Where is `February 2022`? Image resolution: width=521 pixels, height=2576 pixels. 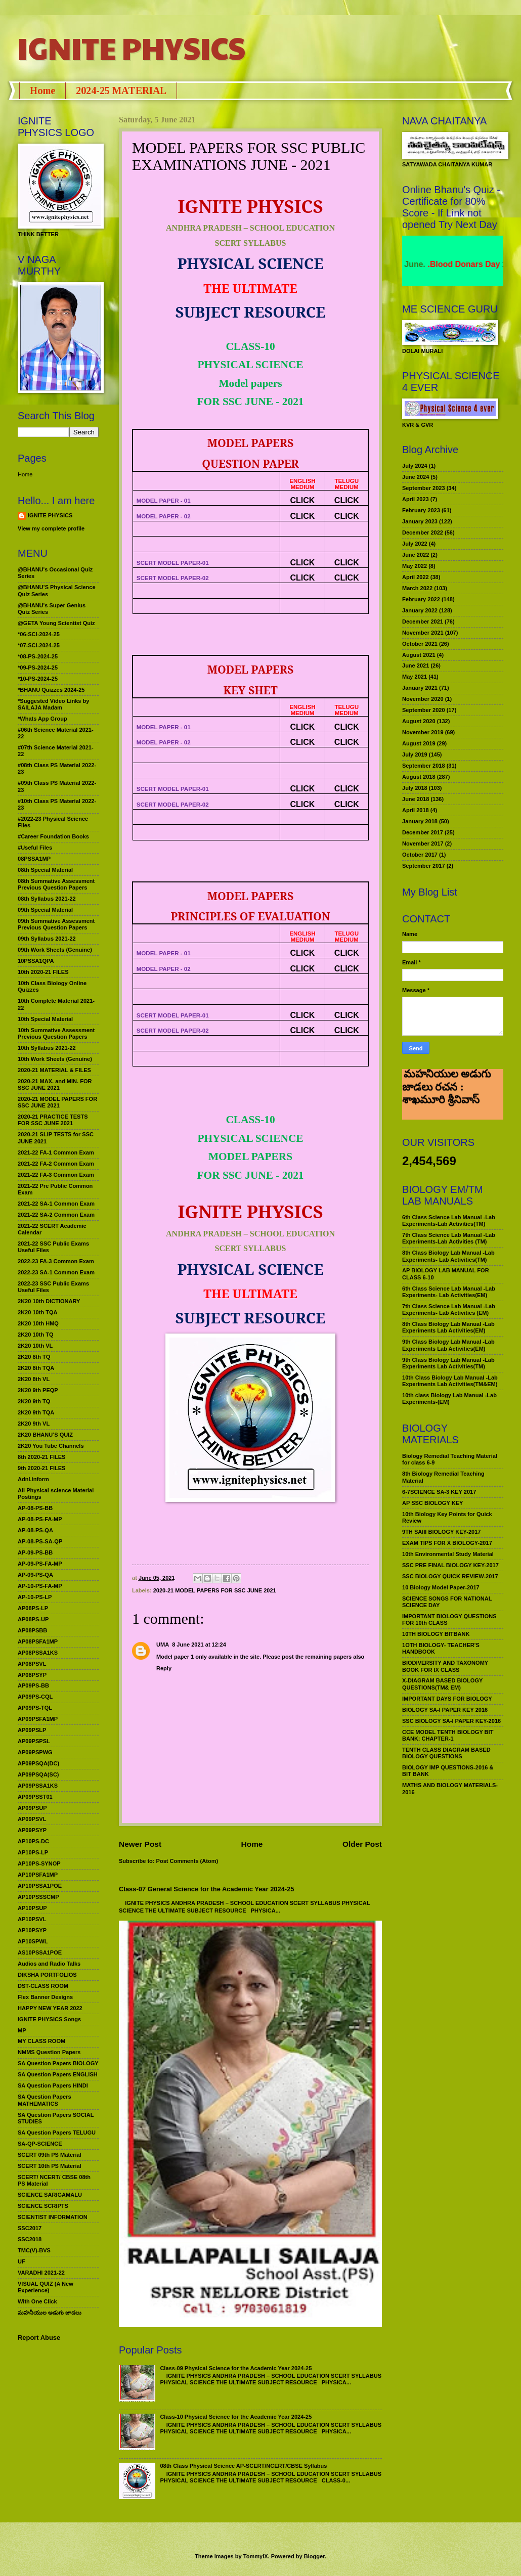 February 2022 is located at coordinates (421, 599).